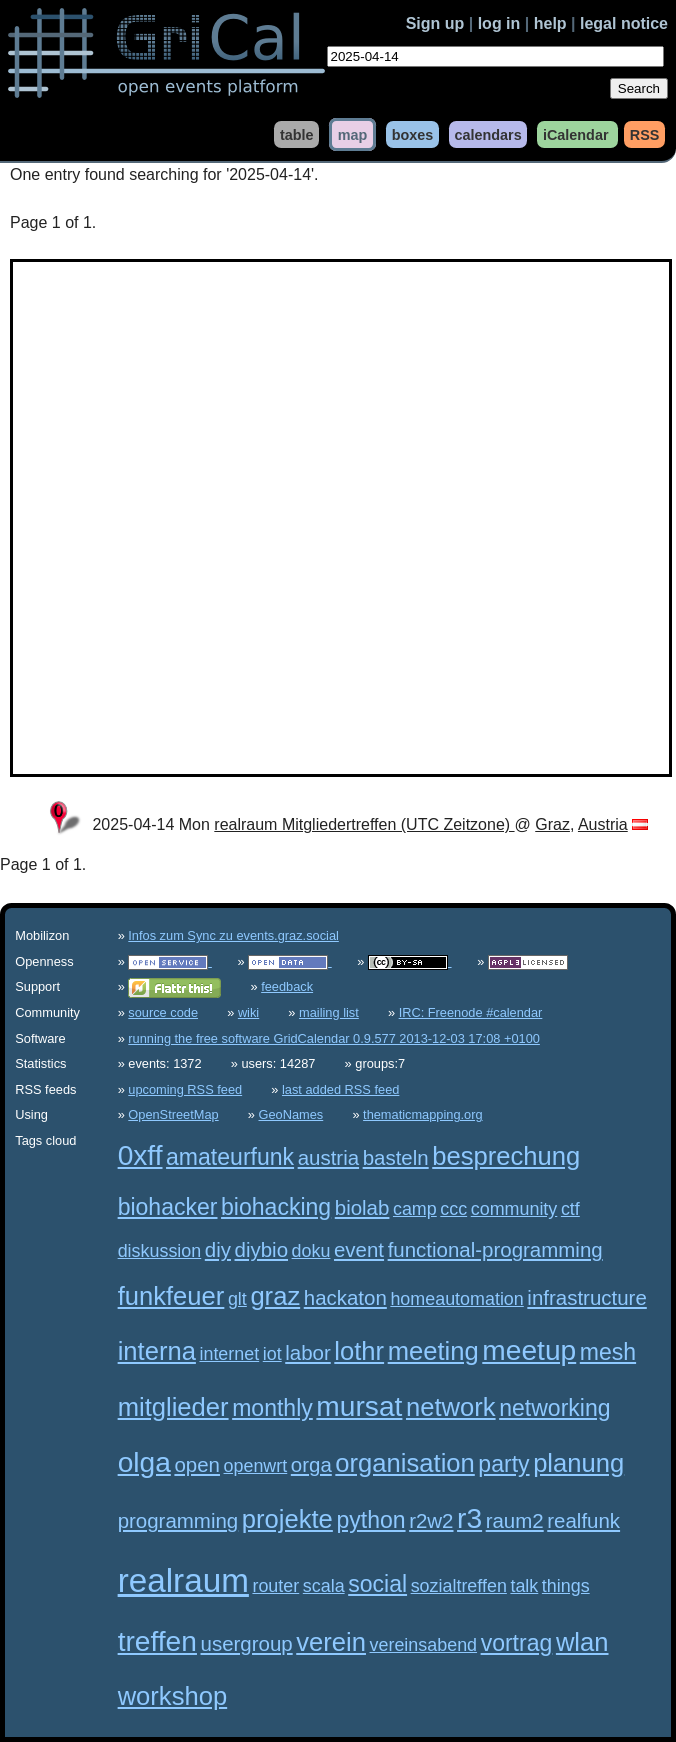 This screenshot has width=676, height=1742. What do you see at coordinates (287, 1519) in the screenshot?
I see `projekte` at bounding box center [287, 1519].